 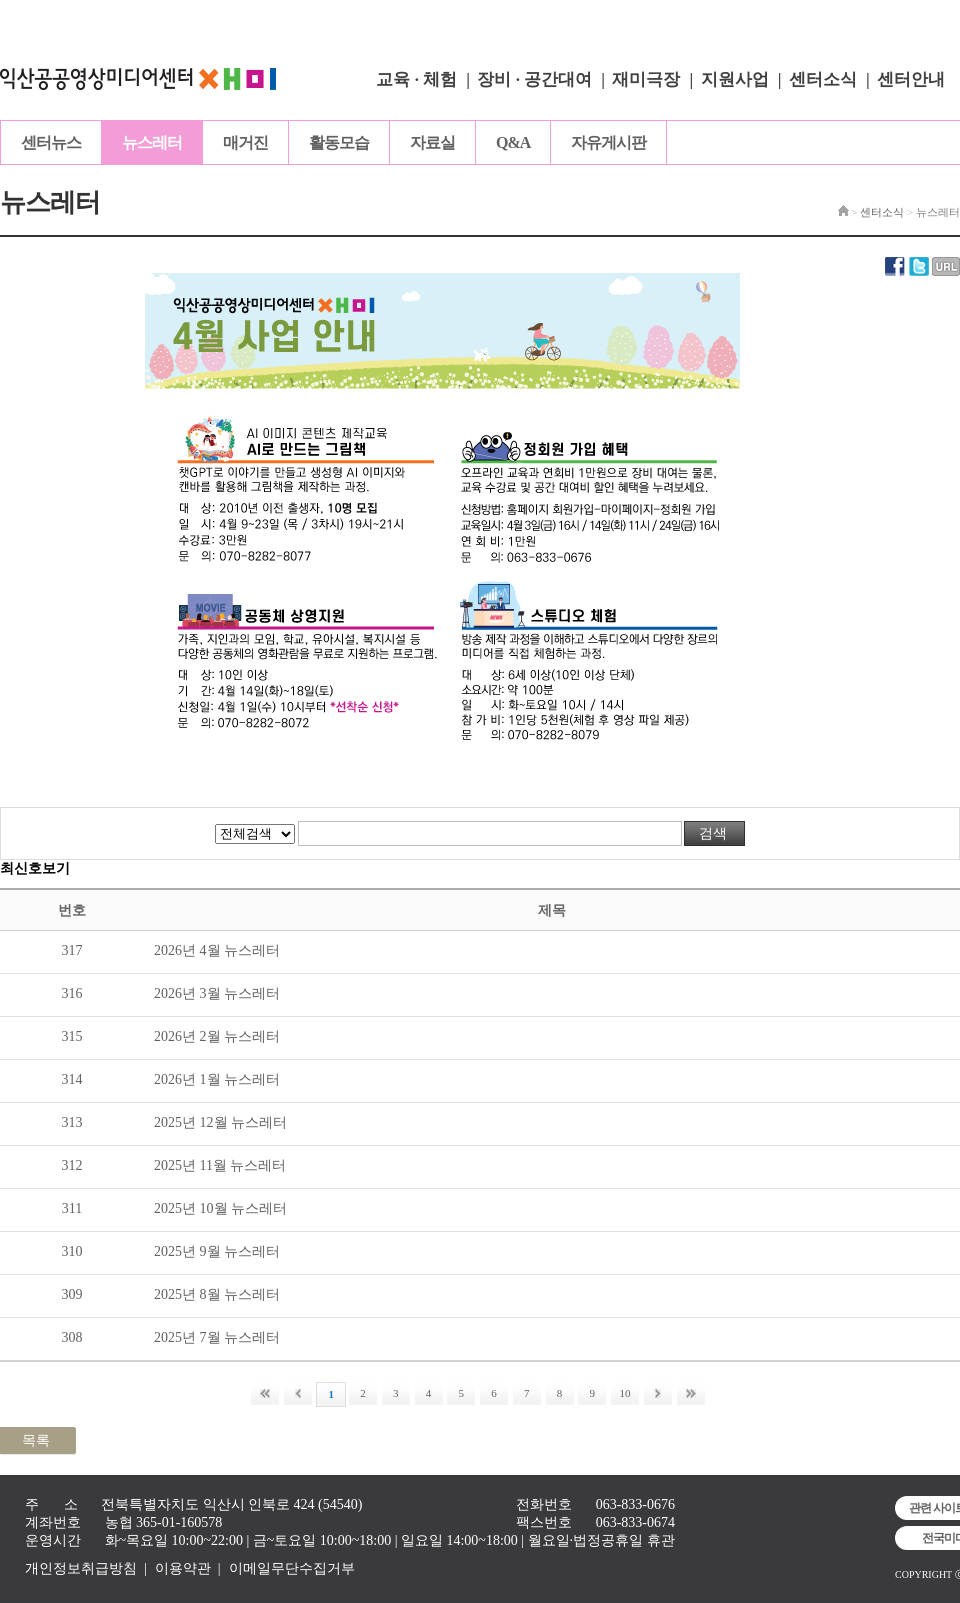 What do you see at coordinates (217, 993) in the screenshot?
I see `2026년 3월 뉴스레터` at bounding box center [217, 993].